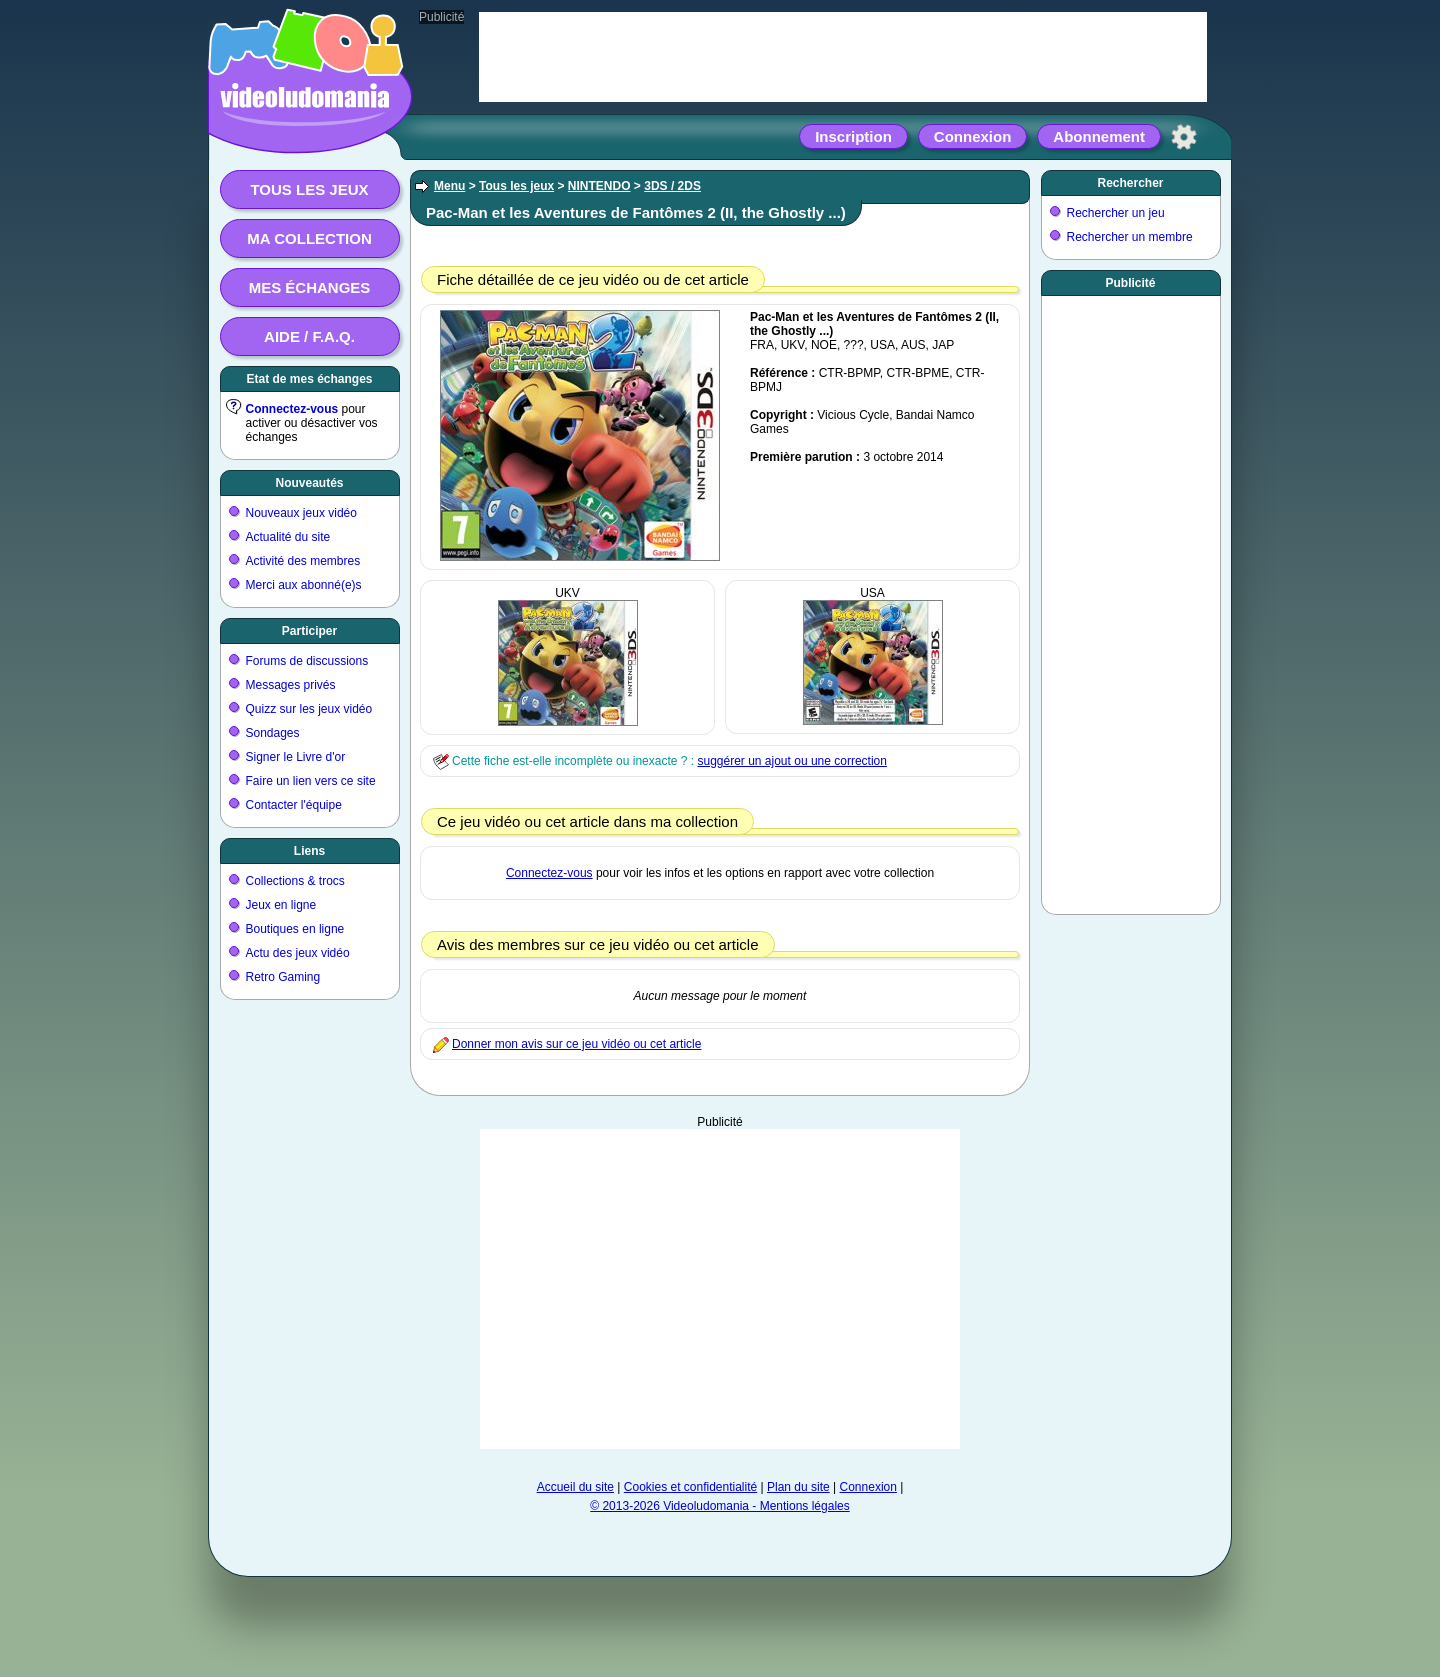 The height and width of the screenshot is (1677, 1440). I want to click on Actu des jeux vidéo, so click(298, 953).